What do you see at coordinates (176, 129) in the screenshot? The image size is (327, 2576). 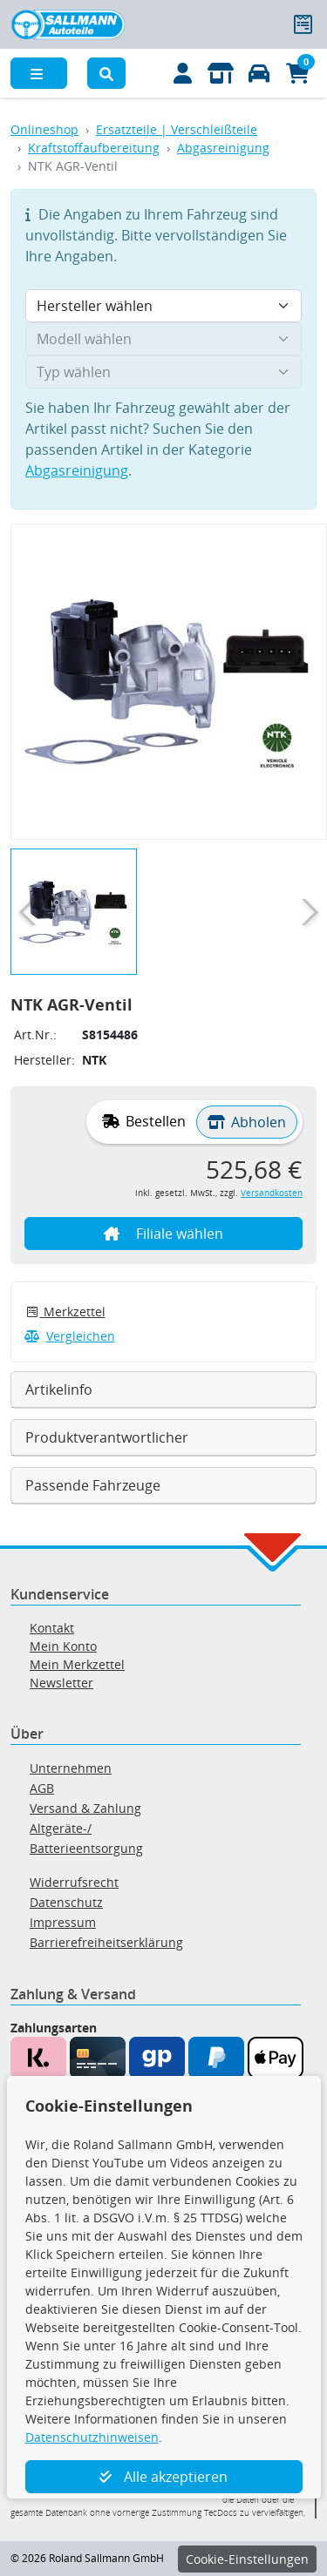 I see `Ersatzteile | Verschleißteile` at bounding box center [176, 129].